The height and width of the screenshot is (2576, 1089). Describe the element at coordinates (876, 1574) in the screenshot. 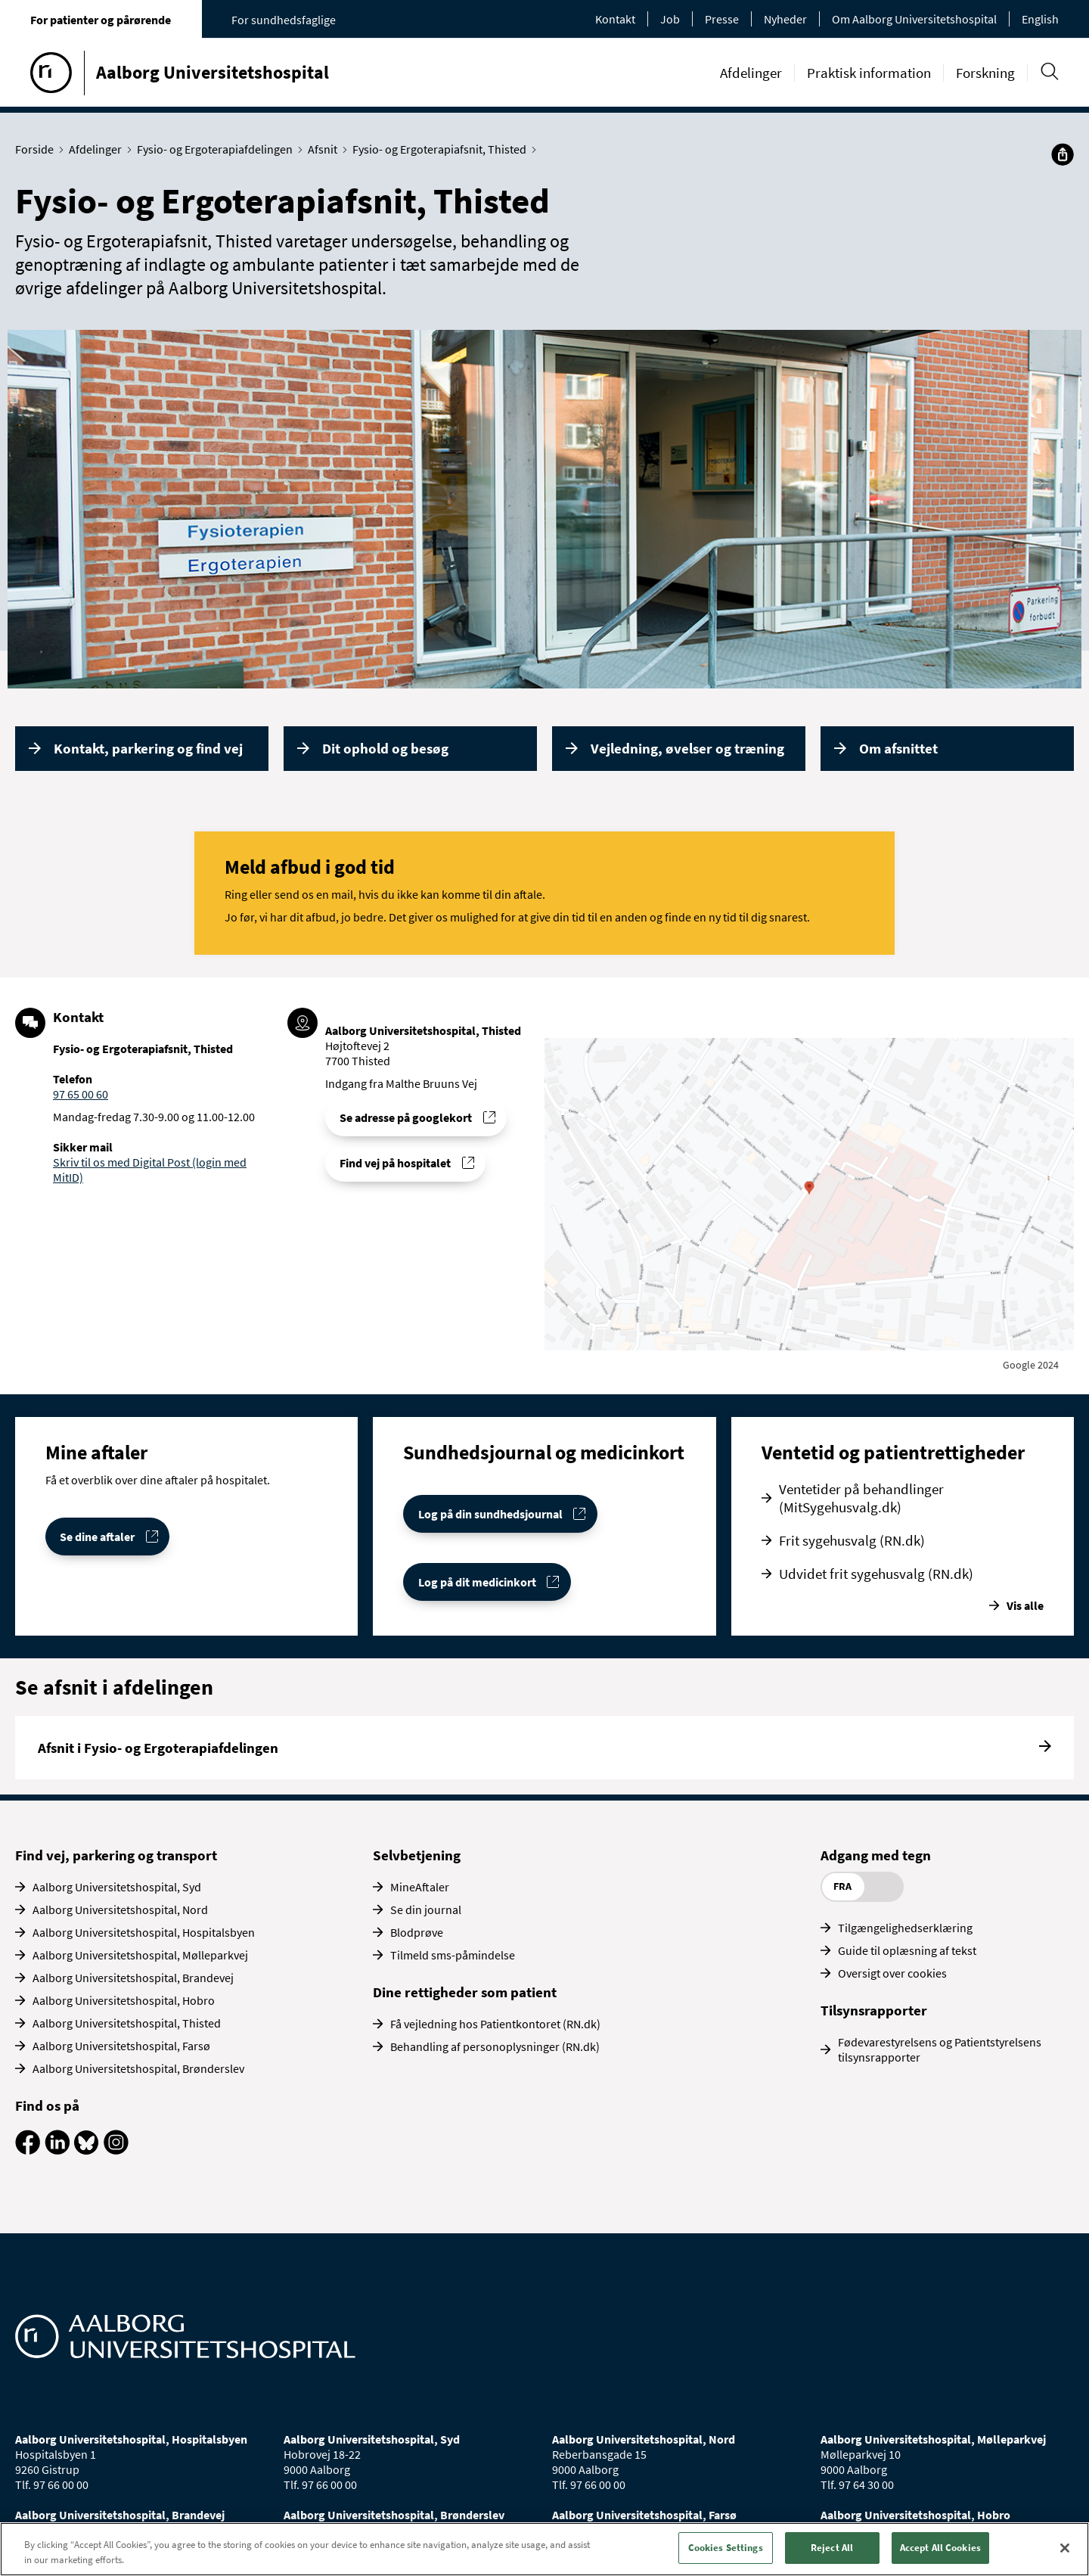

I see `Udvidet frit sygehusvalg (RN.dk)` at that location.